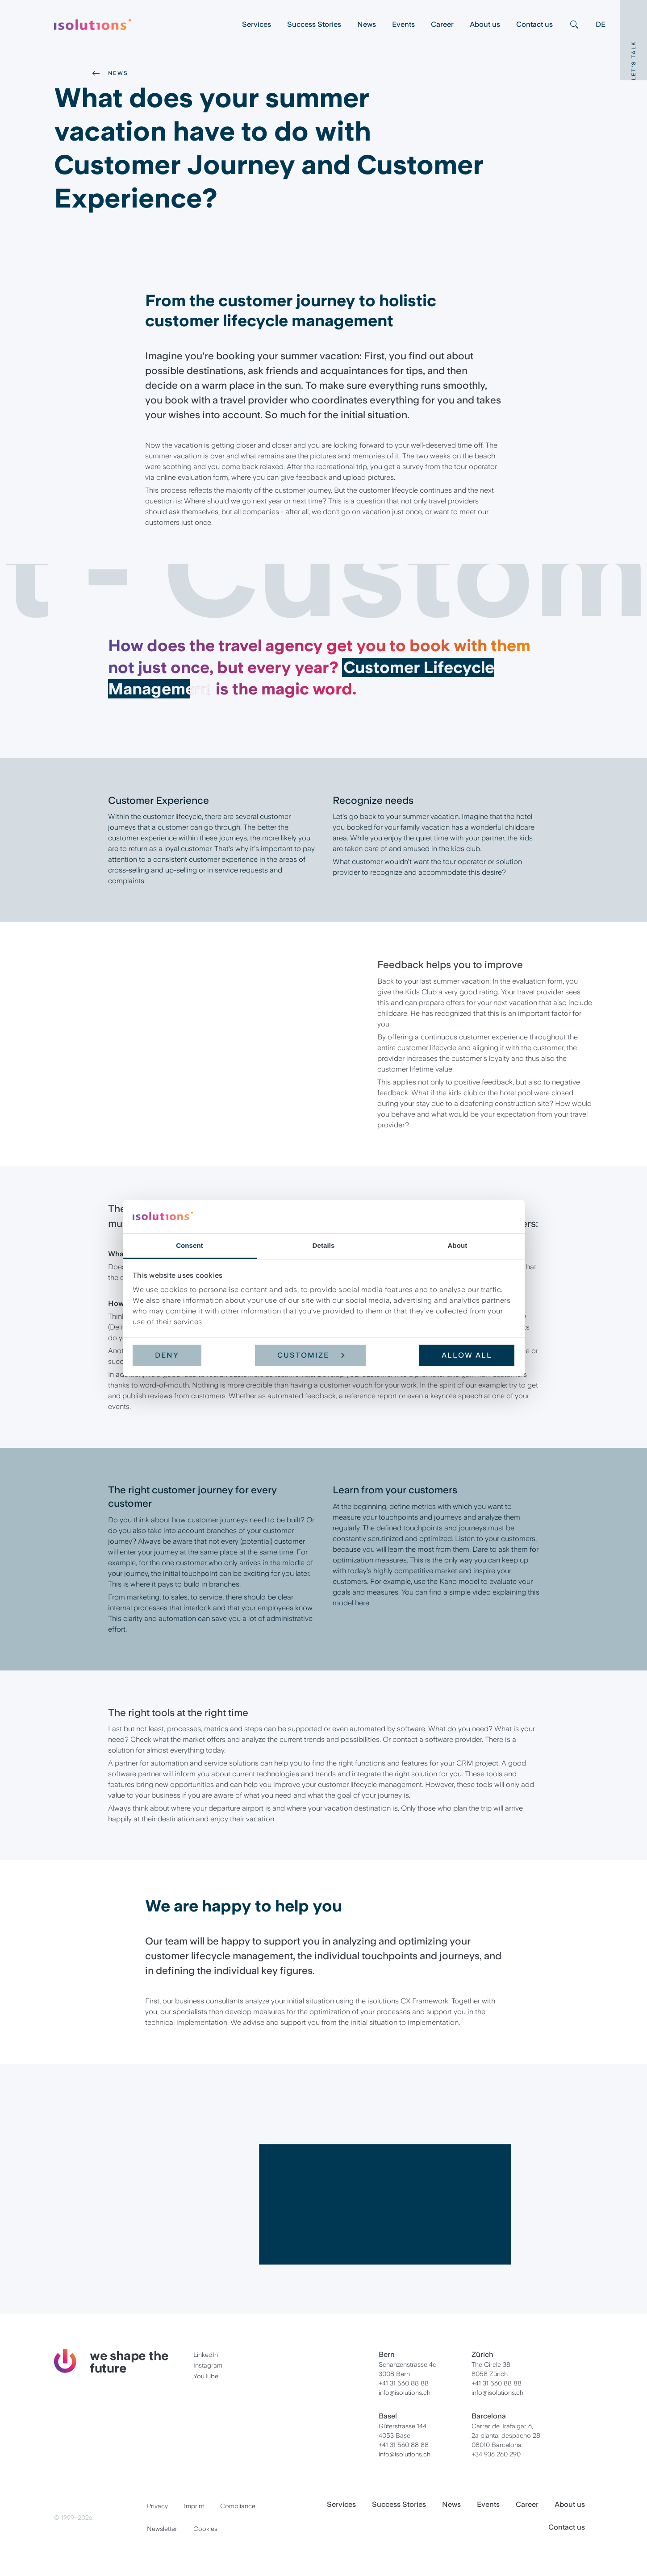 This screenshot has width=647, height=2576. Describe the element at coordinates (314, 24) in the screenshot. I see `Success Stories` at that location.